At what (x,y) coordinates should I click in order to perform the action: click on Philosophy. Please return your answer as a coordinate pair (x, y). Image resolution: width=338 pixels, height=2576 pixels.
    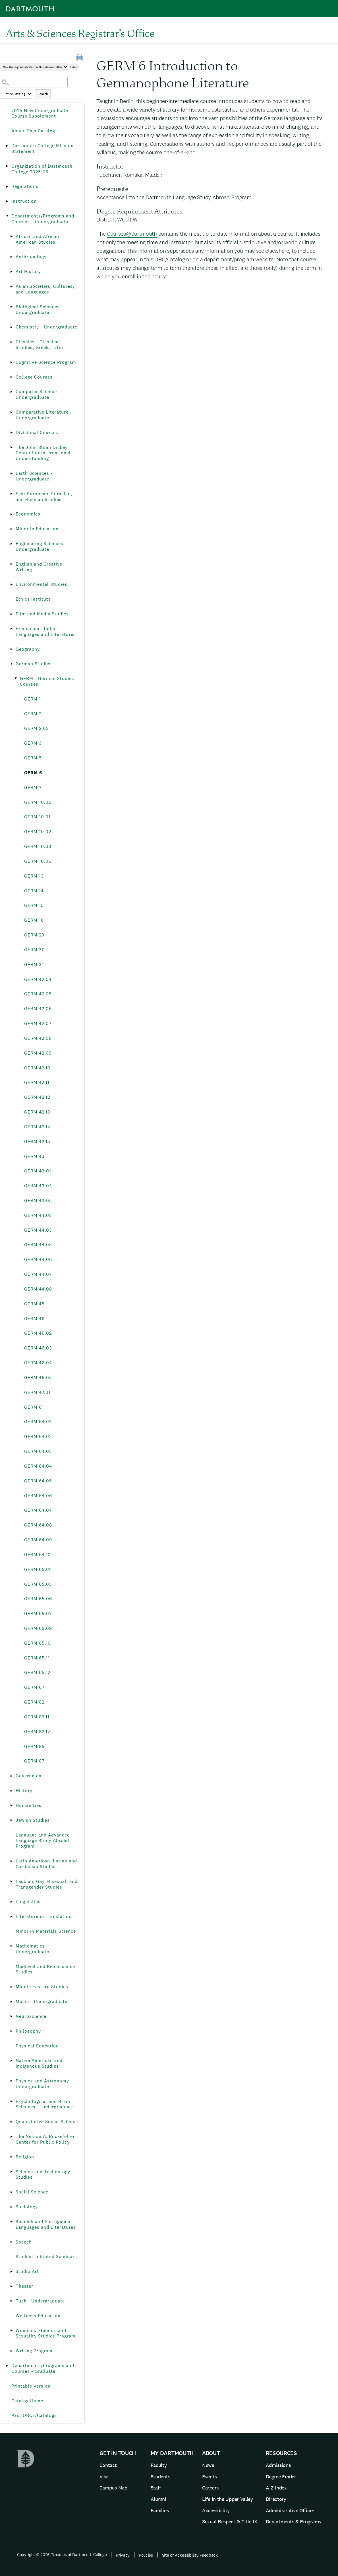
    Looking at the image, I should click on (28, 2031).